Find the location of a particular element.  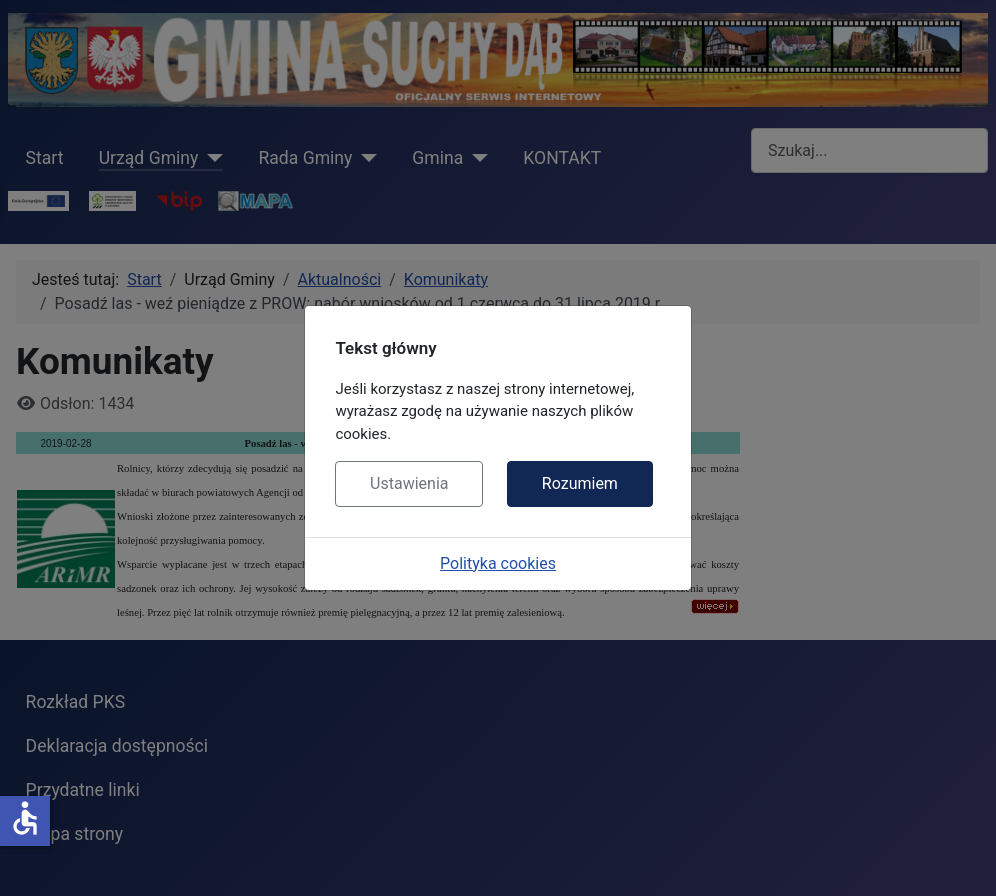

Polityka cookies is located at coordinates (498, 563).